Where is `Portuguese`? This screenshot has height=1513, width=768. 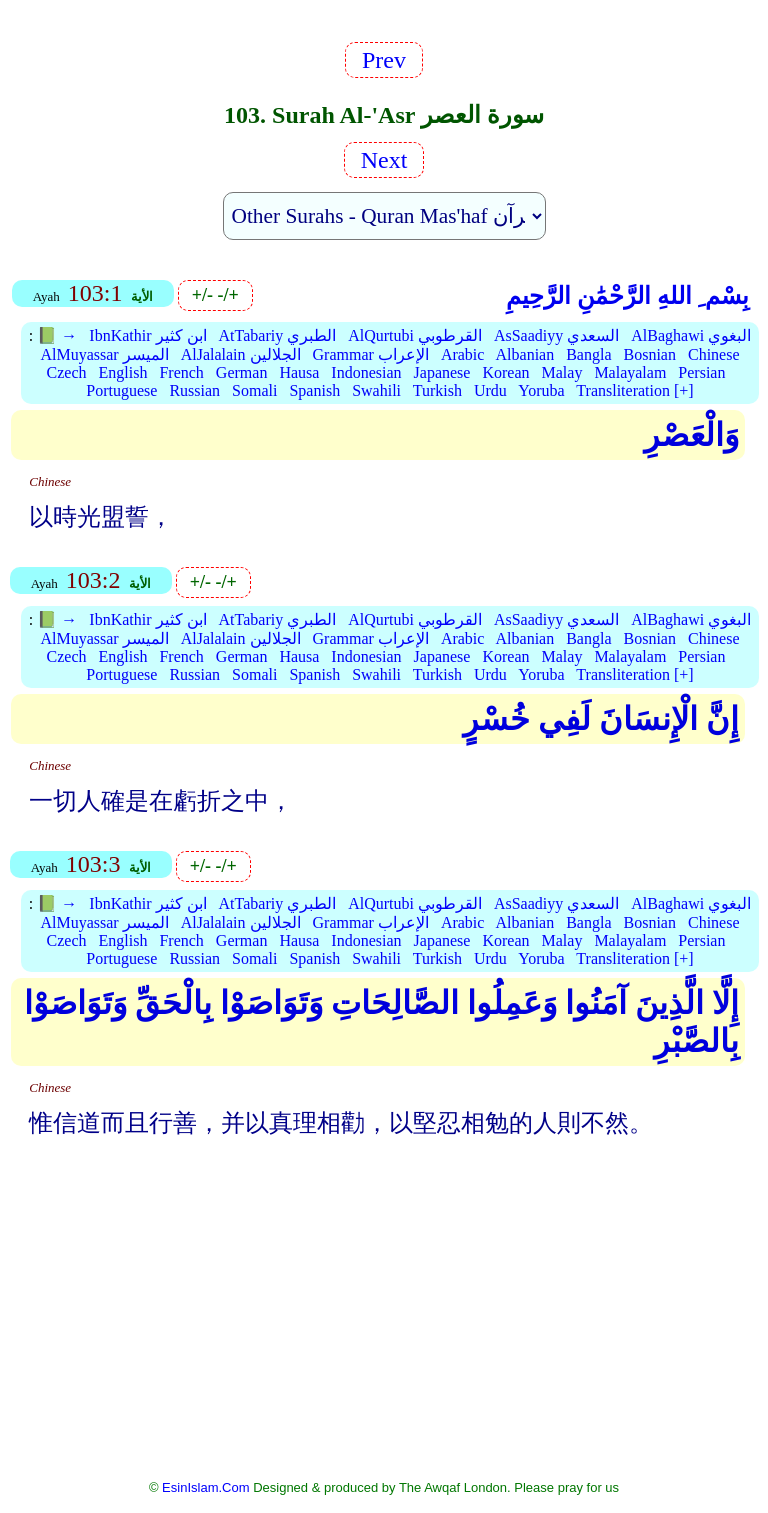
Portuguese is located at coordinates (121, 390).